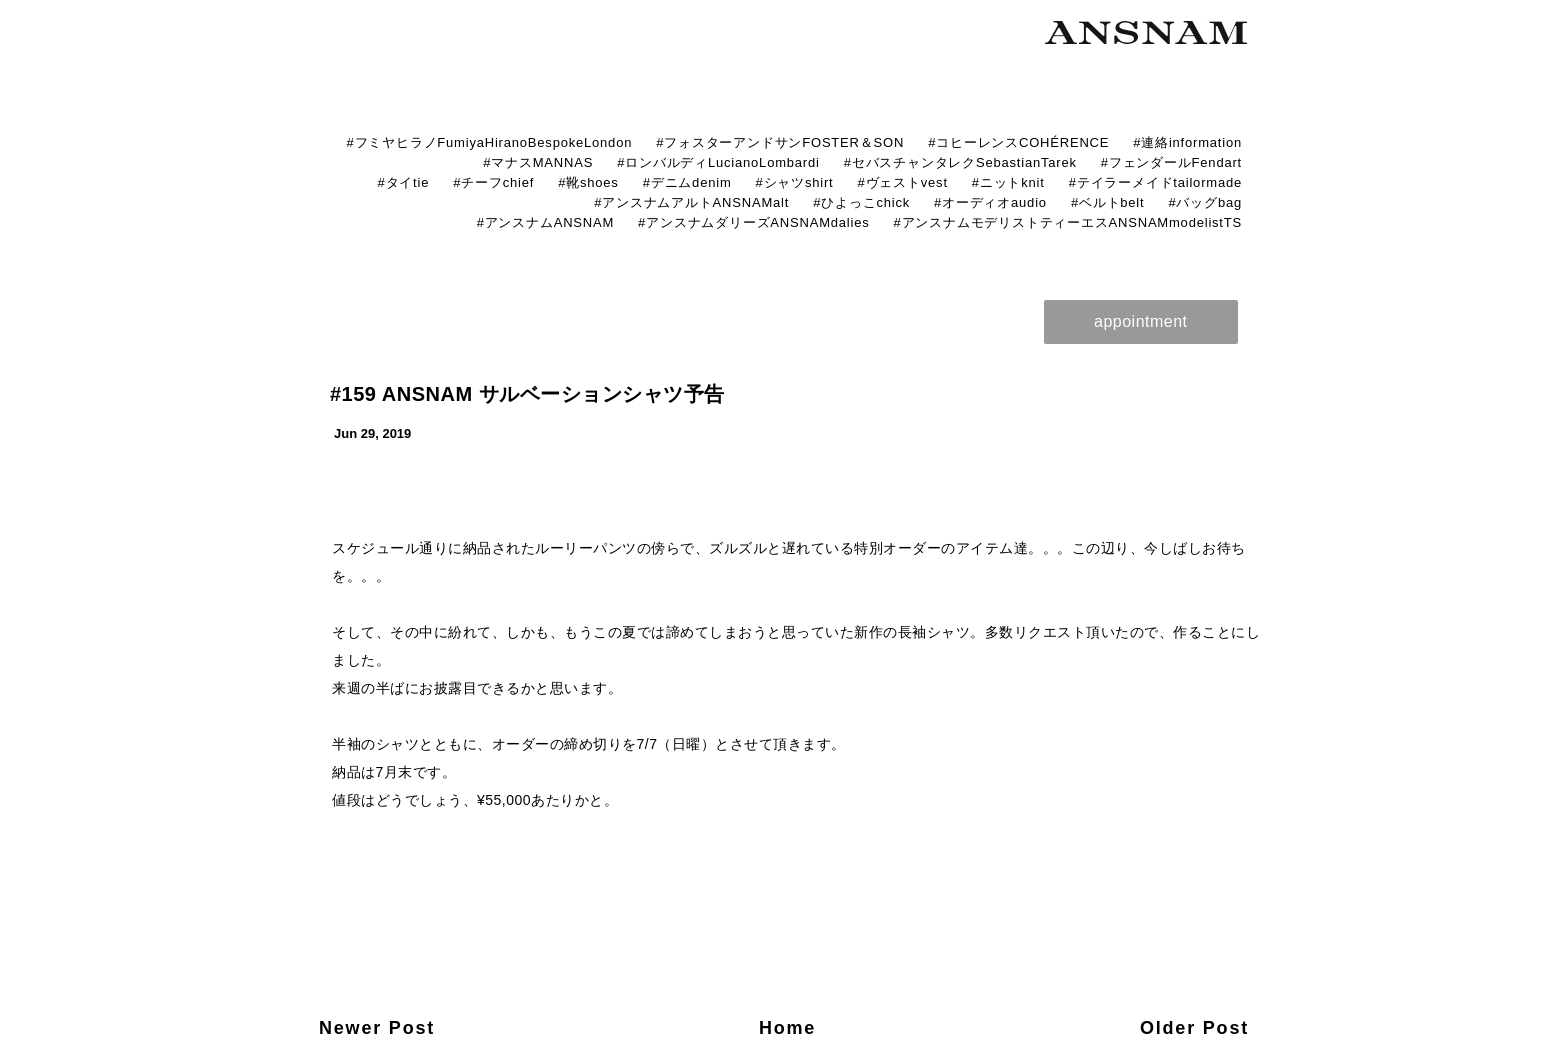  What do you see at coordinates (1205, 202) in the screenshot?
I see `#バッグbag` at bounding box center [1205, 202].